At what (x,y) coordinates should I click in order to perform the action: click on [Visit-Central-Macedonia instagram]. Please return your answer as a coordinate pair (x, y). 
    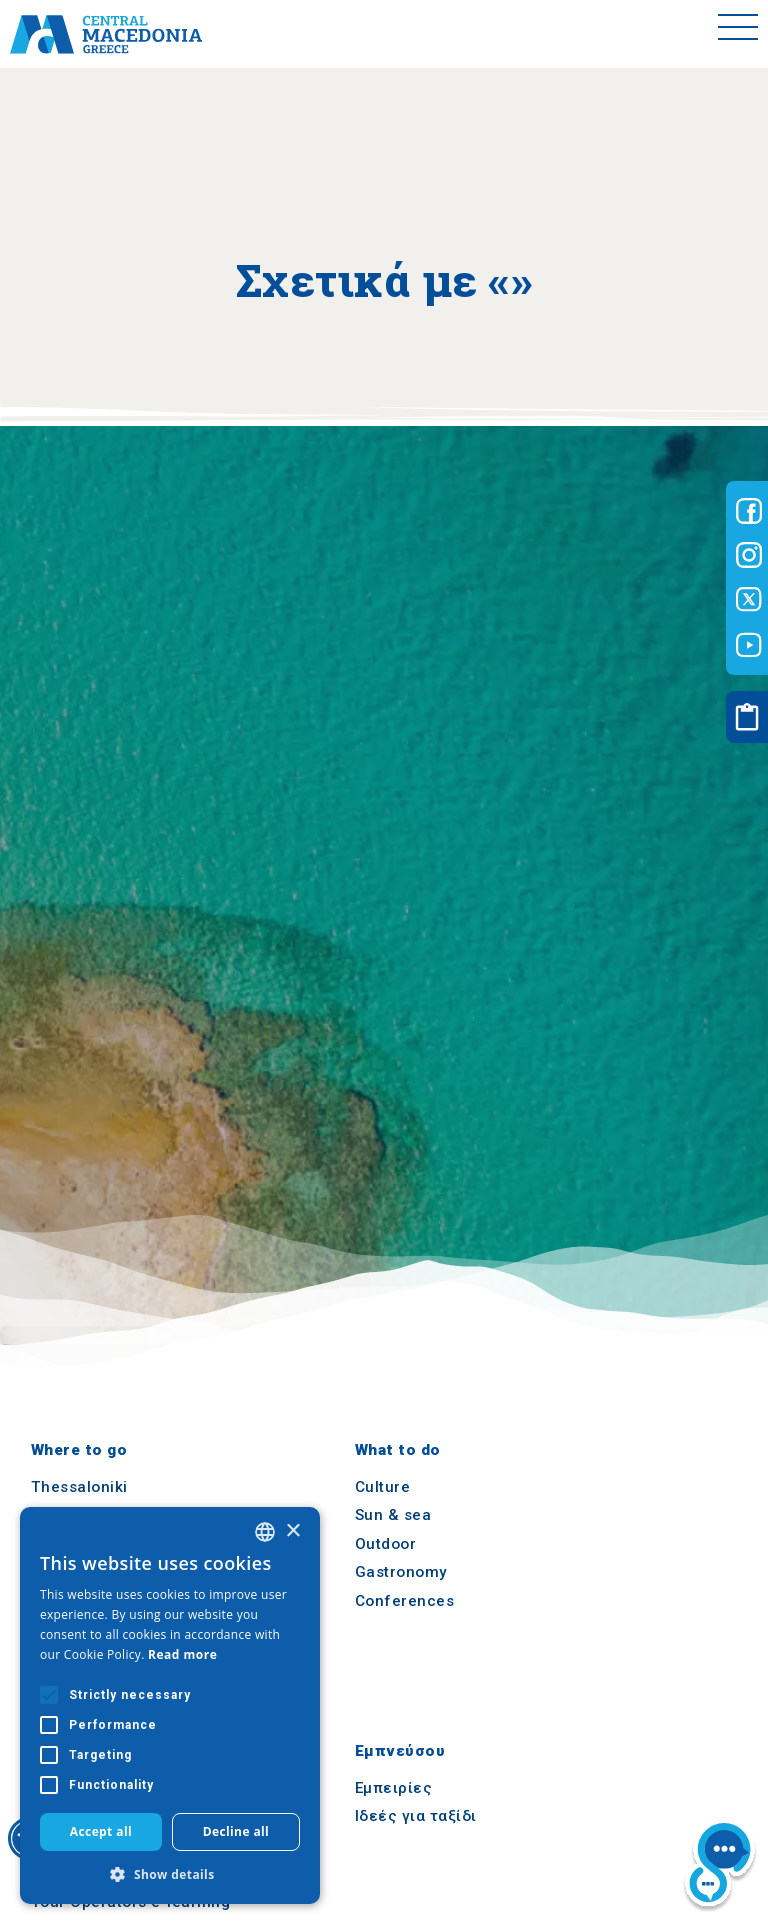
    Looking at the image, I should click on (749, 555).